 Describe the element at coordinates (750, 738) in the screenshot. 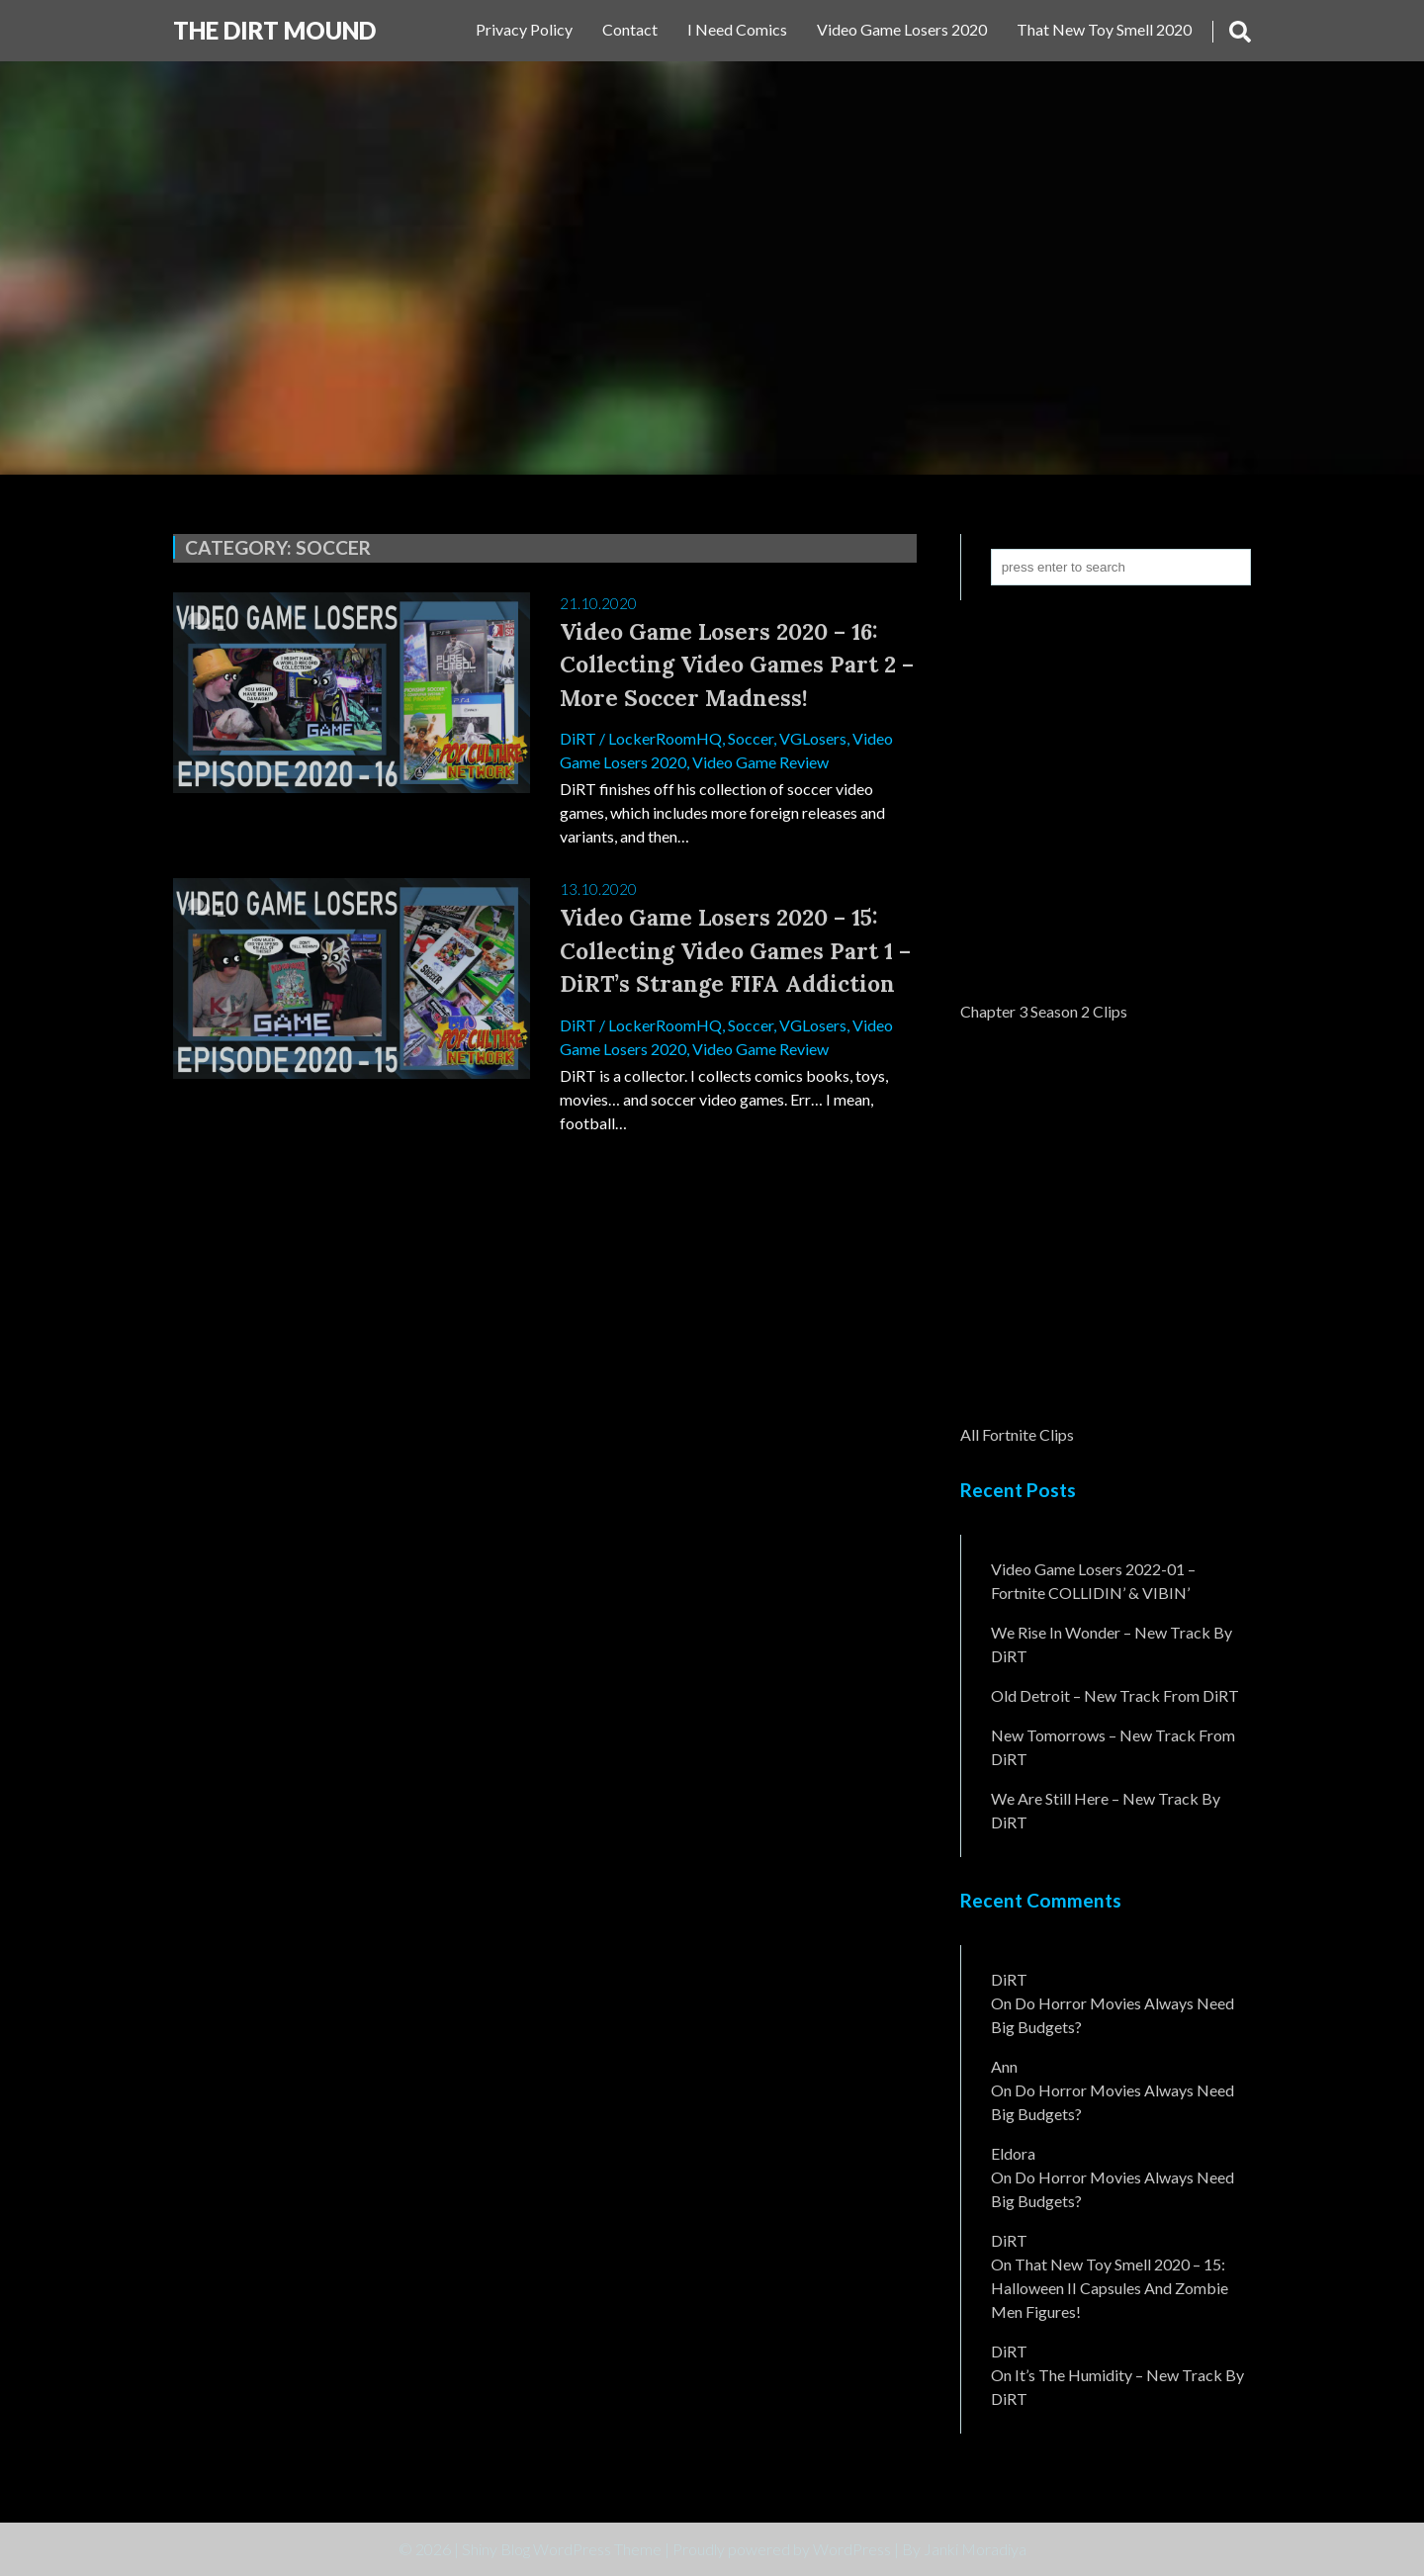

I see `Soccer` at that location.